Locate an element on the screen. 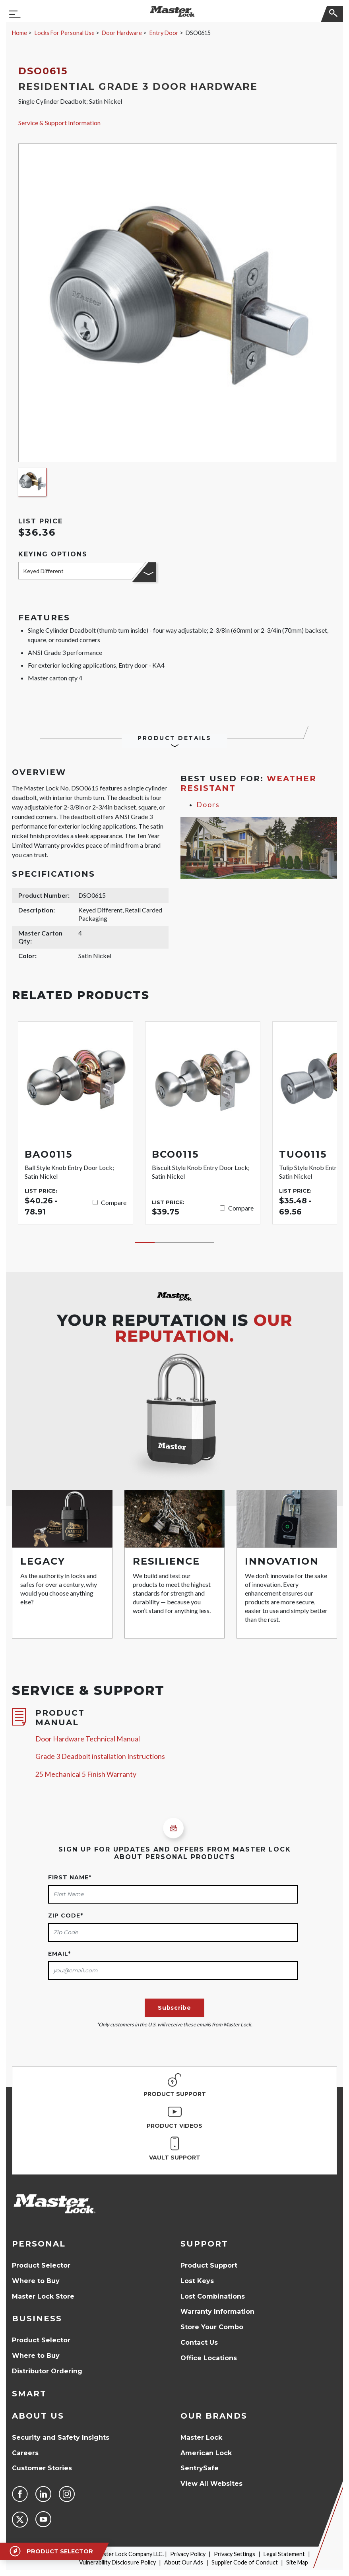 The image size is (349, 2576). Where to Buy is located at coordinates (36, 2281).